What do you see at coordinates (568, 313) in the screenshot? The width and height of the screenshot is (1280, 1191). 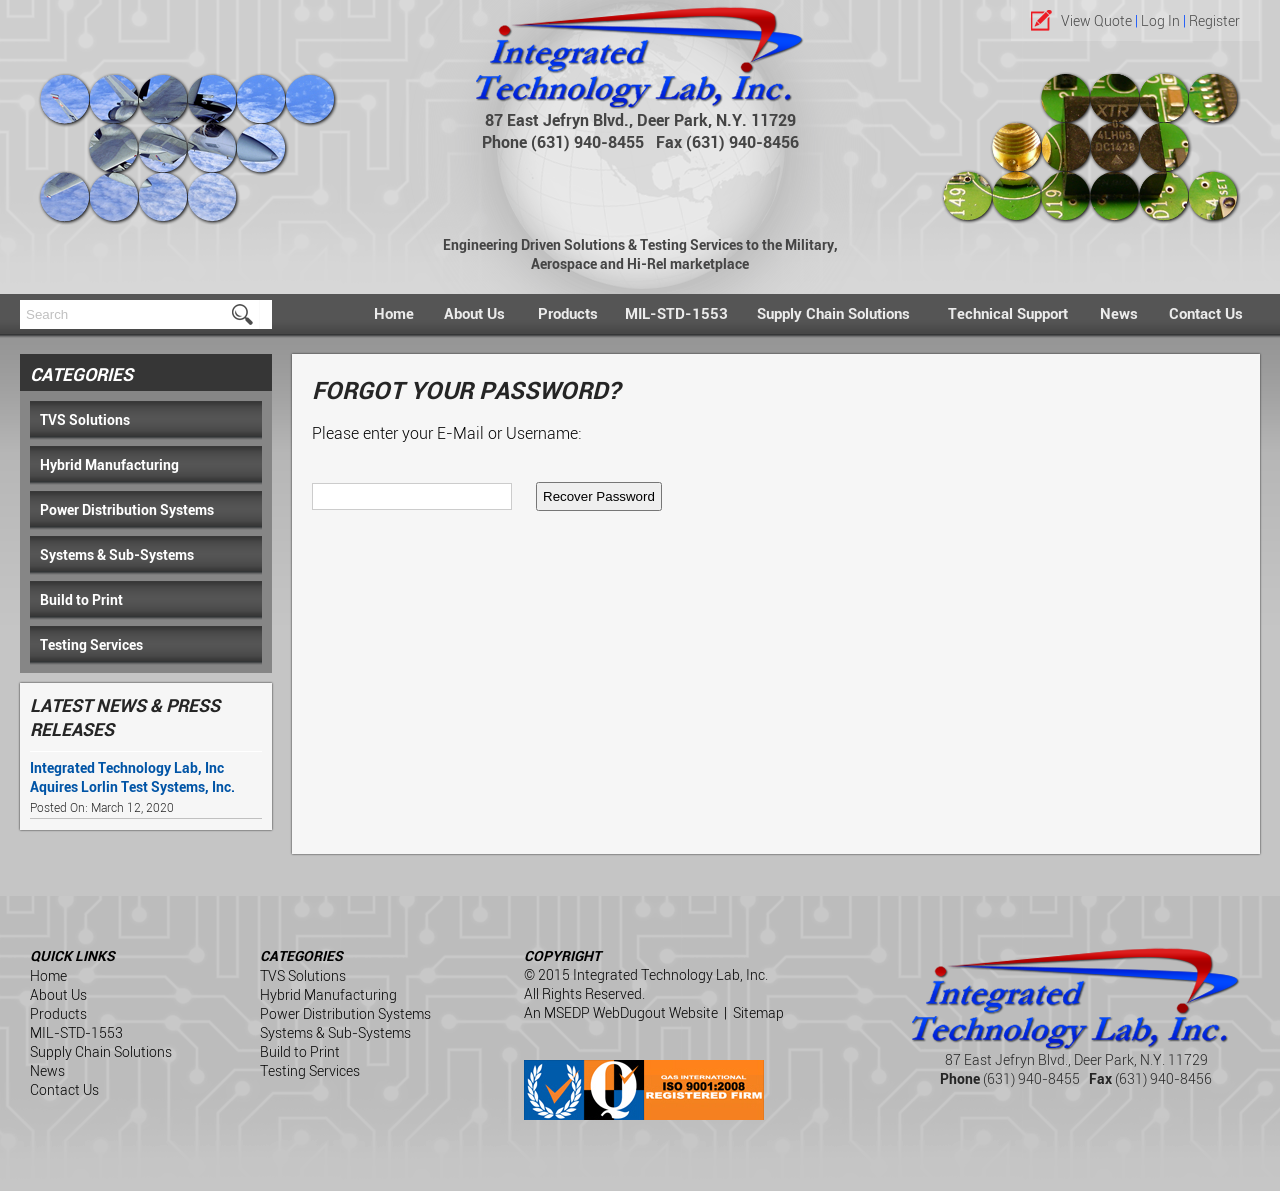 I see `Products` at bounding box center [568, 313].